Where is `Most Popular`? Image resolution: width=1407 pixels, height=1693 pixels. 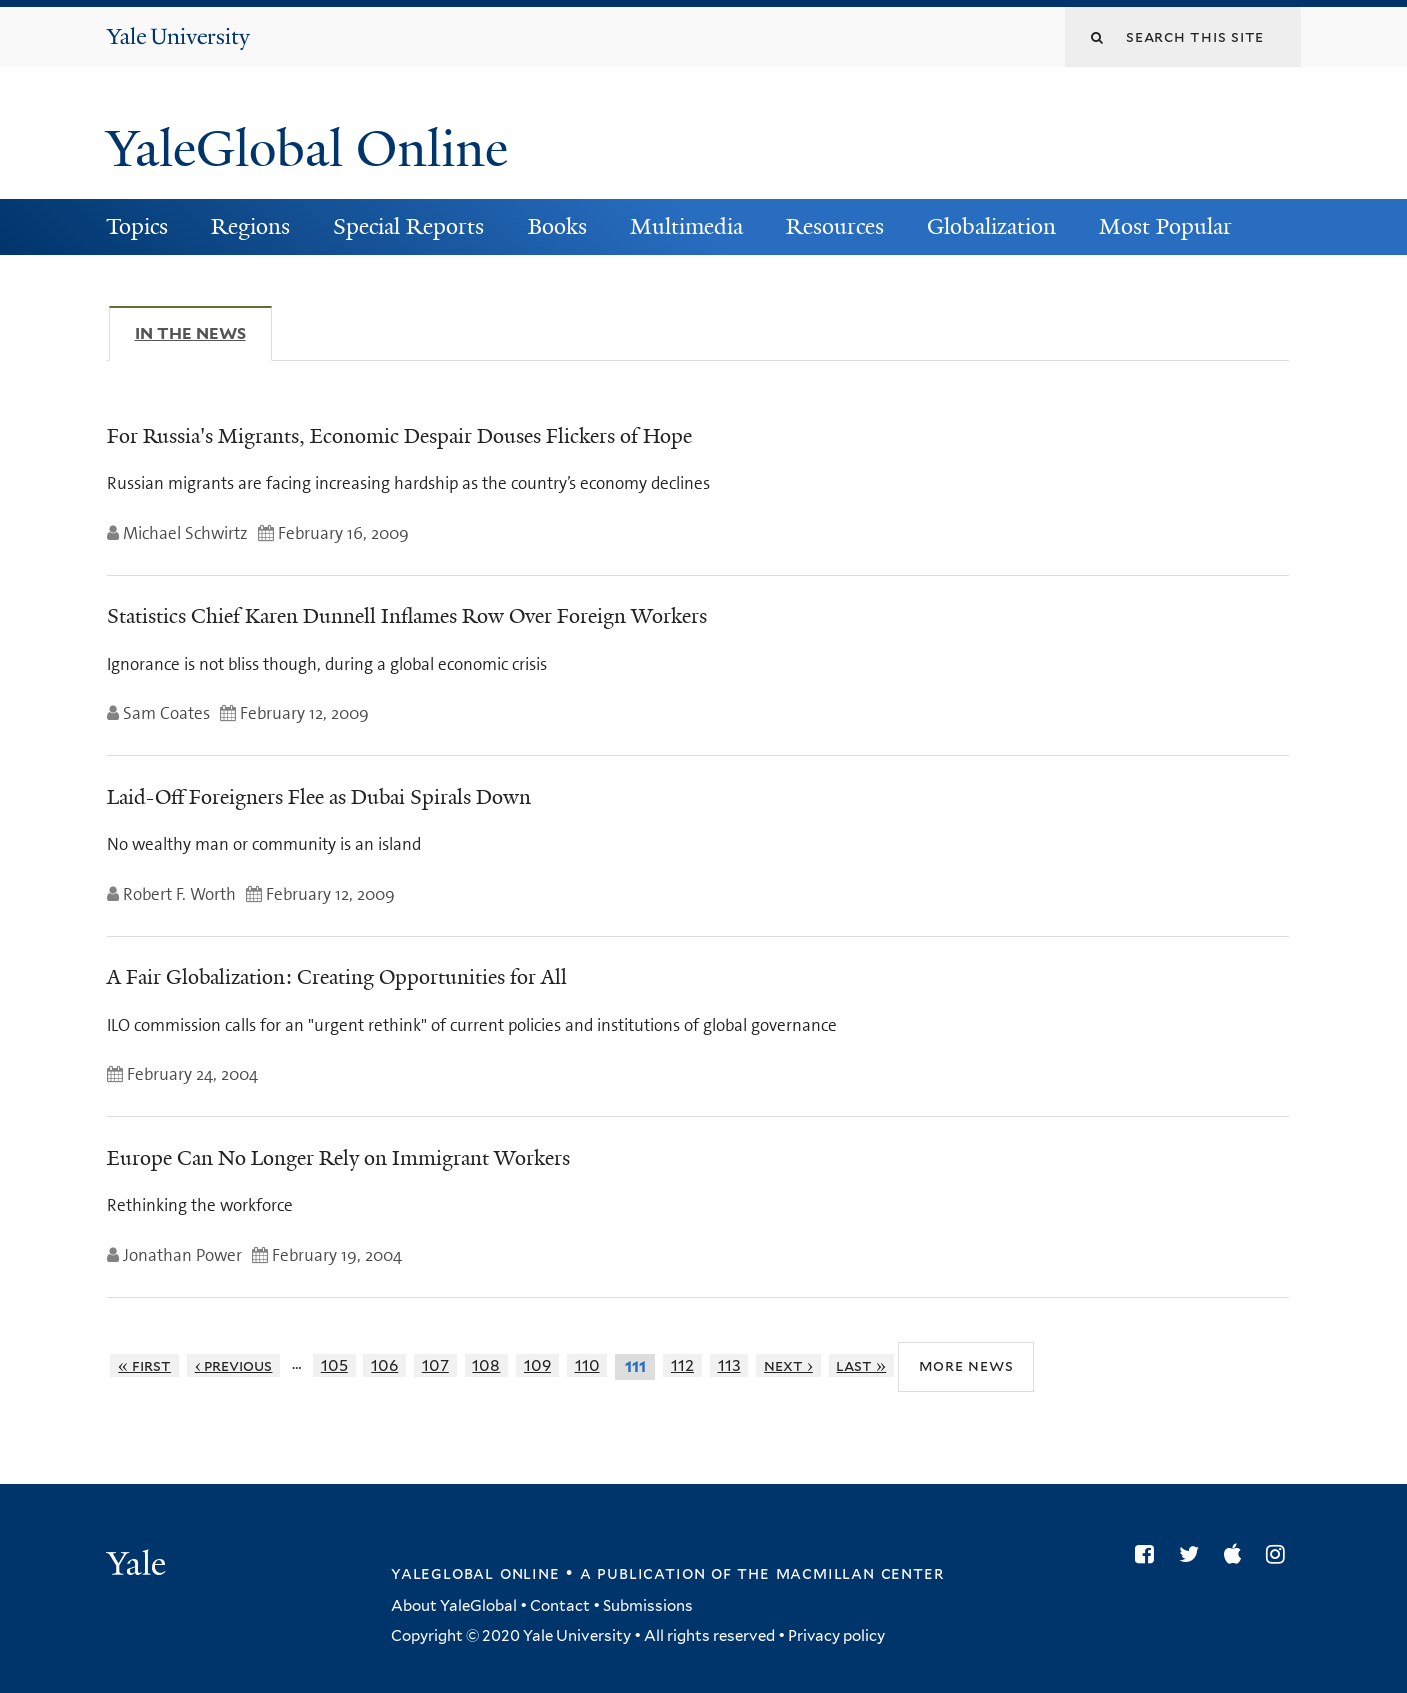 Most Popular is located at coordinates (1165, 226).